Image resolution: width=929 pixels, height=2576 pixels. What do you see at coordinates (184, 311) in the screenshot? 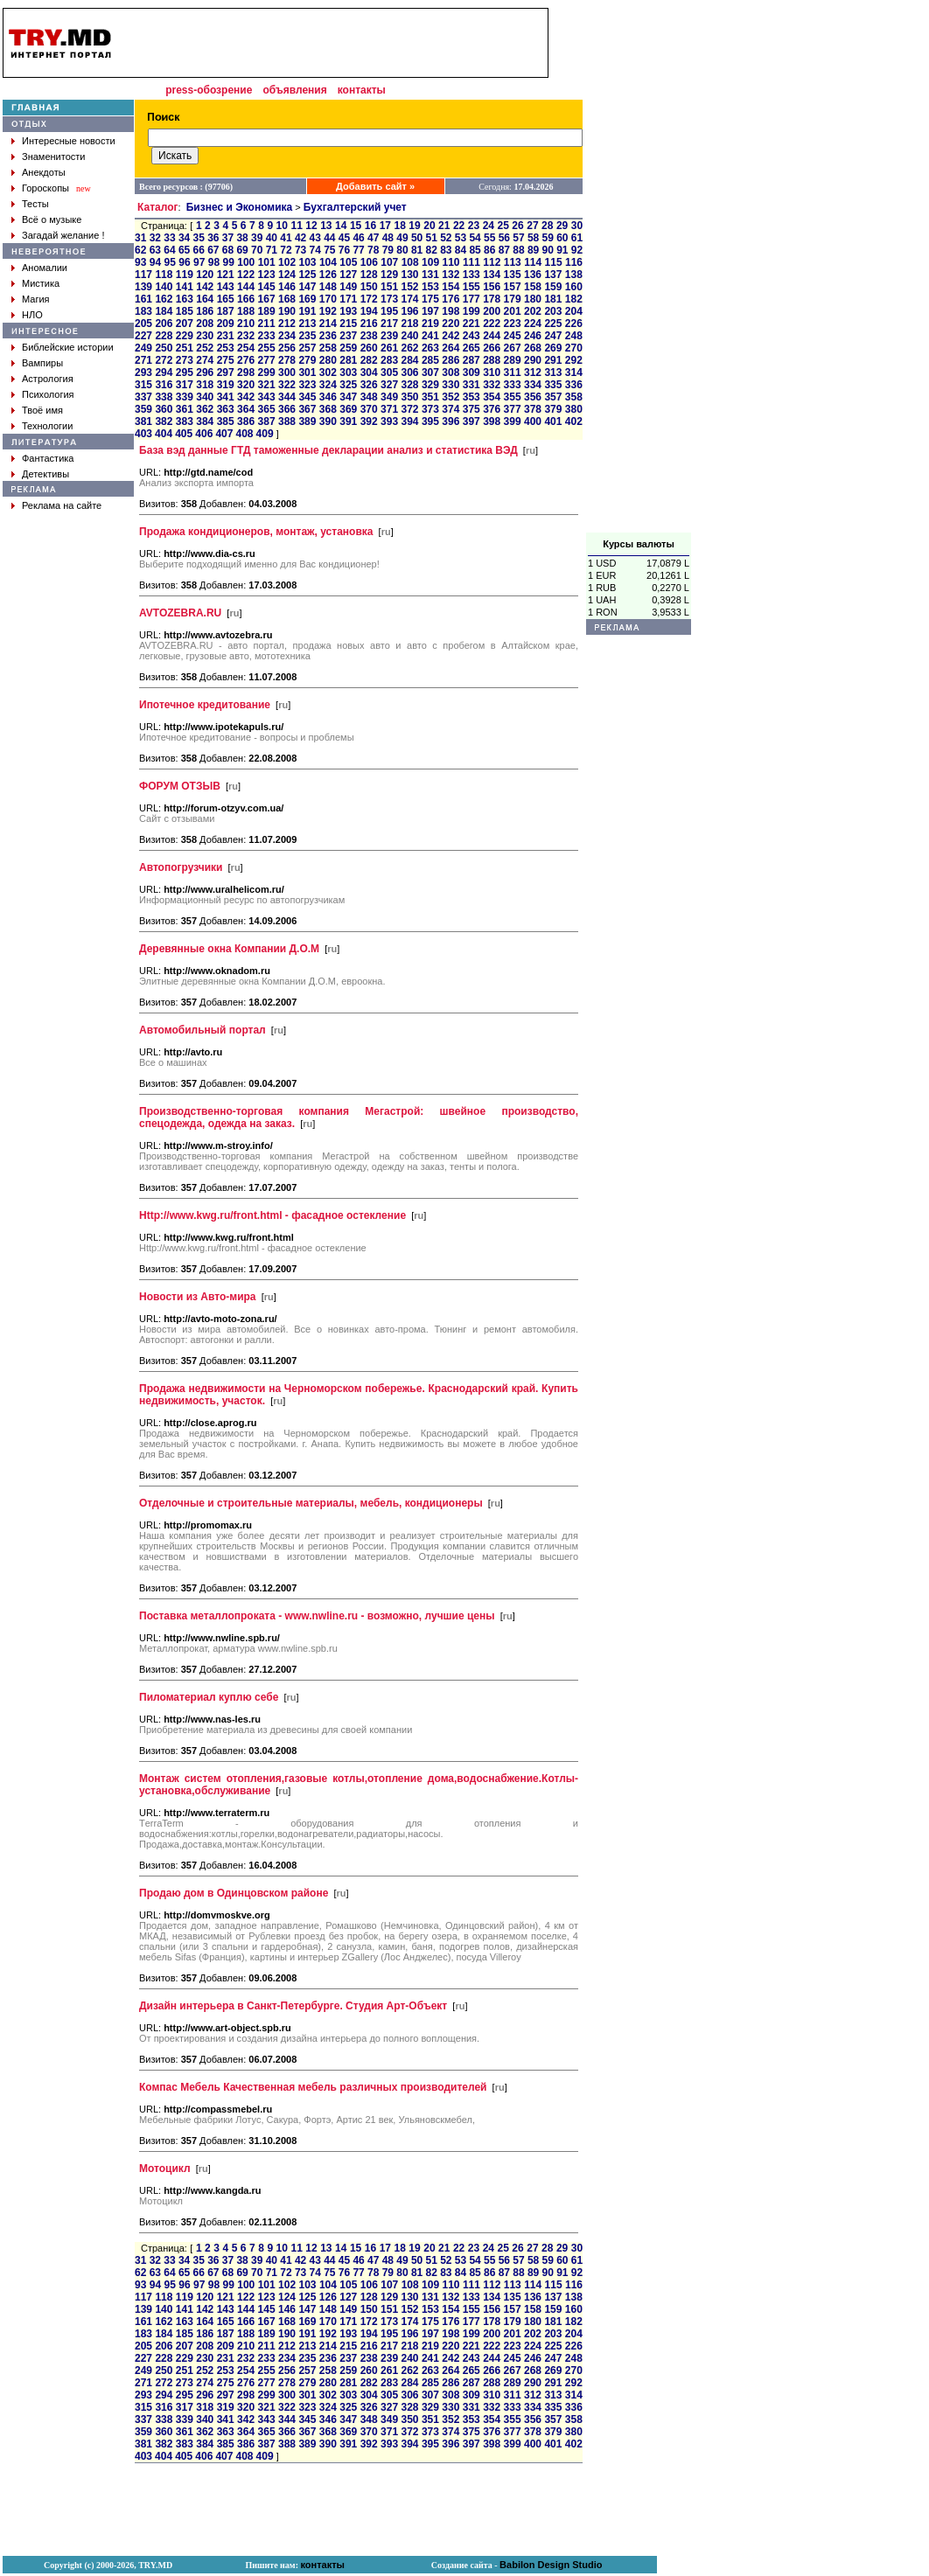
I see `185` at bounding box center [184, 311].